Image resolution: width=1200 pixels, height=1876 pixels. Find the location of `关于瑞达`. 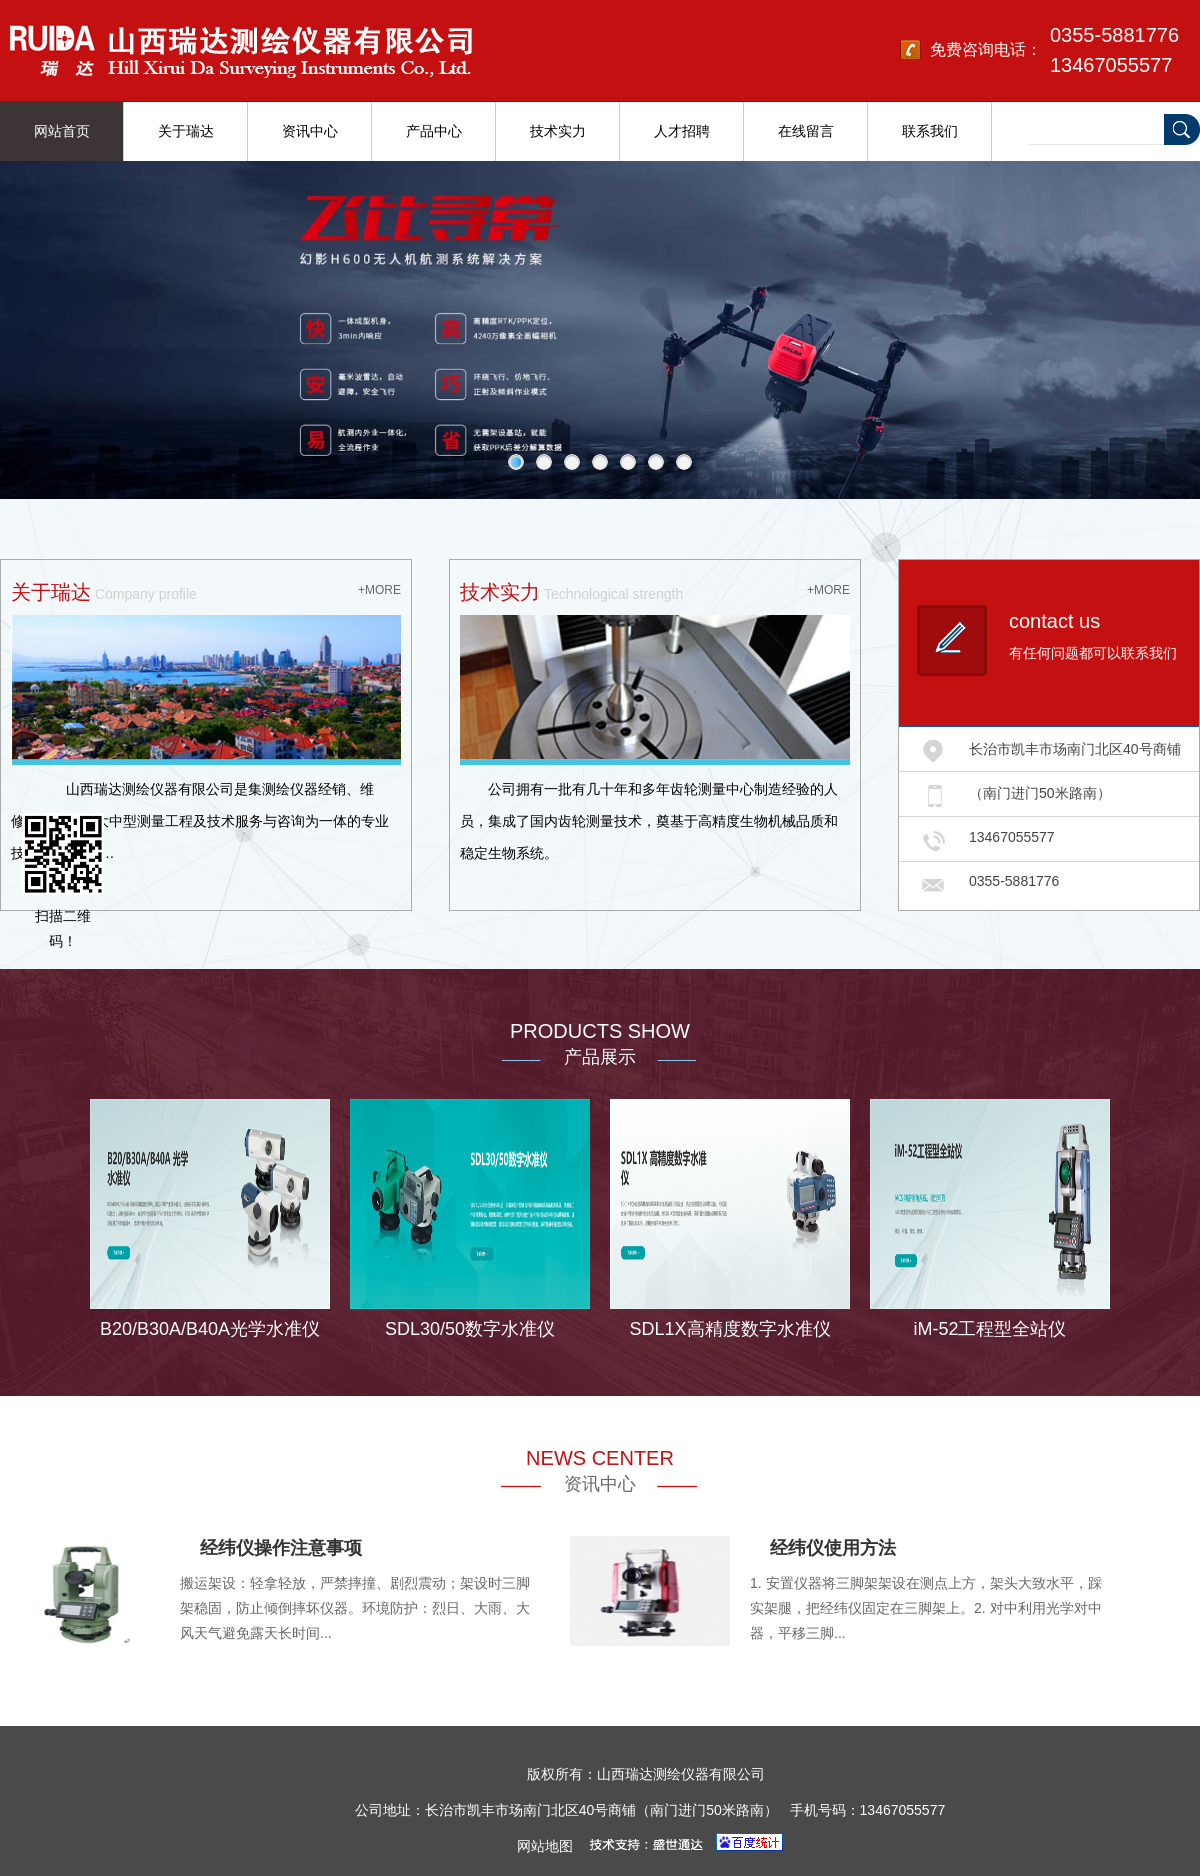

关于瑞达 is located at coordinates (186, 131).